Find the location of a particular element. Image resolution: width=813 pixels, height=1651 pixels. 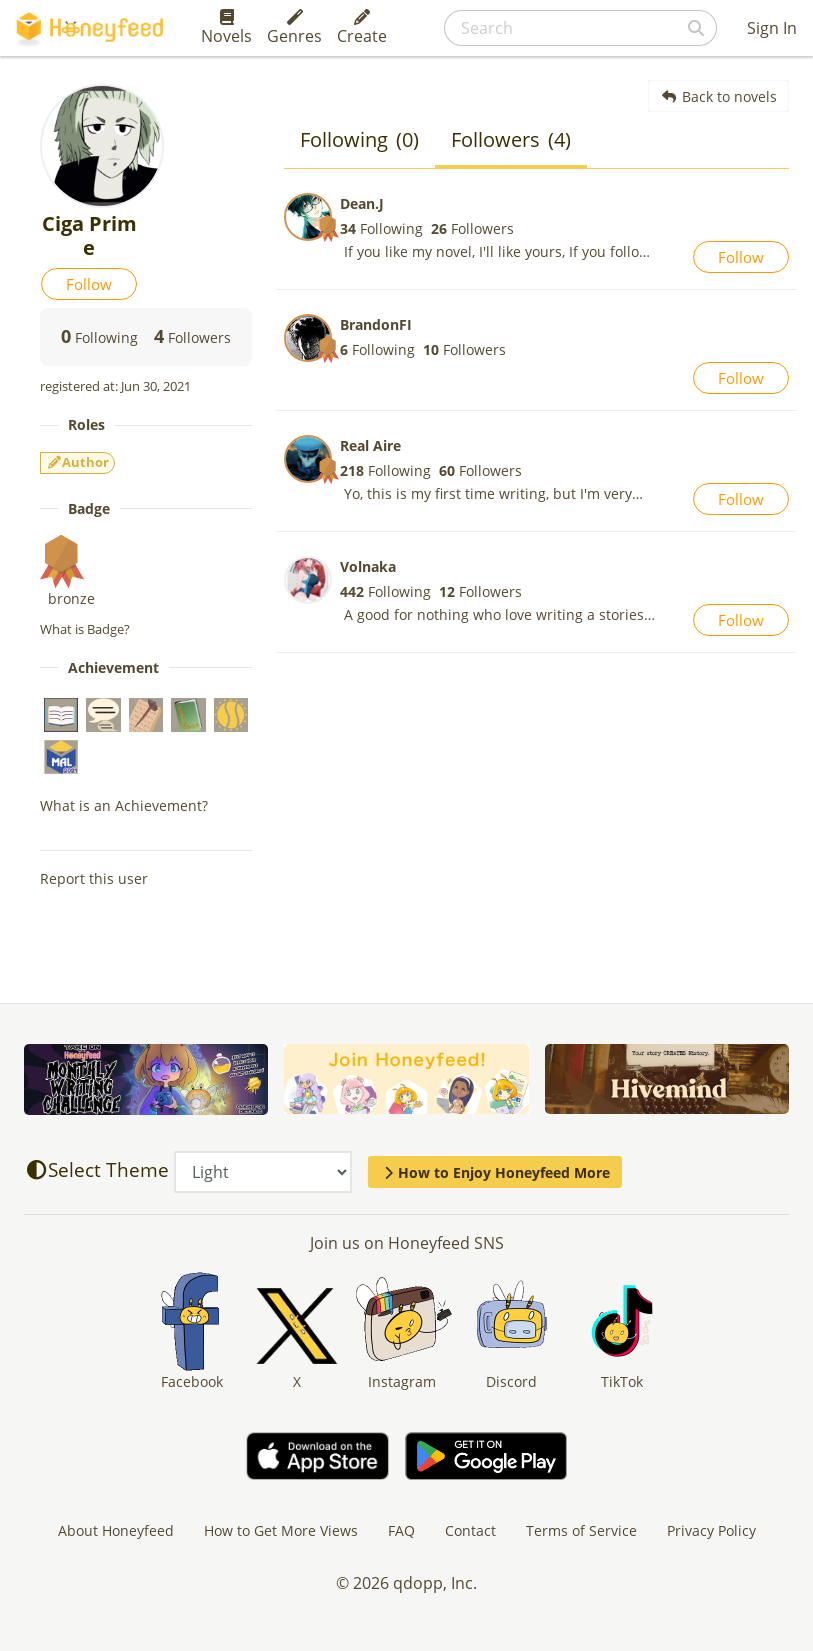

FAQ is located at coordinates (401, 1530).